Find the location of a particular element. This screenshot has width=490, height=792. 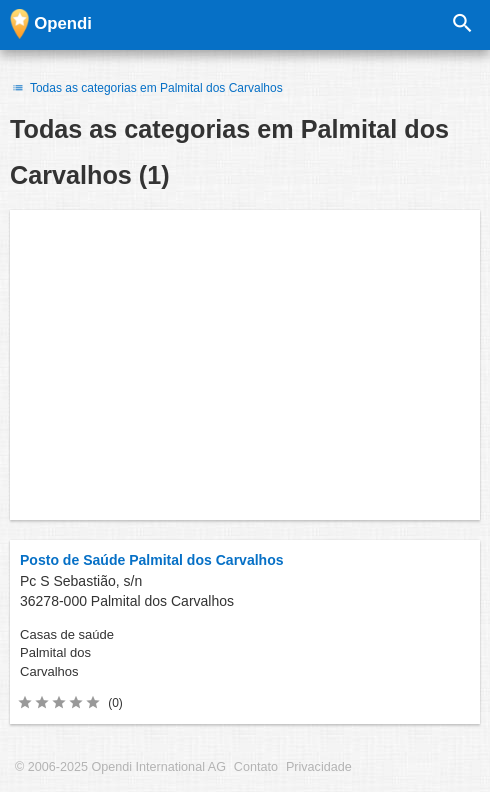

Contato is located at coordinates (256, 767).